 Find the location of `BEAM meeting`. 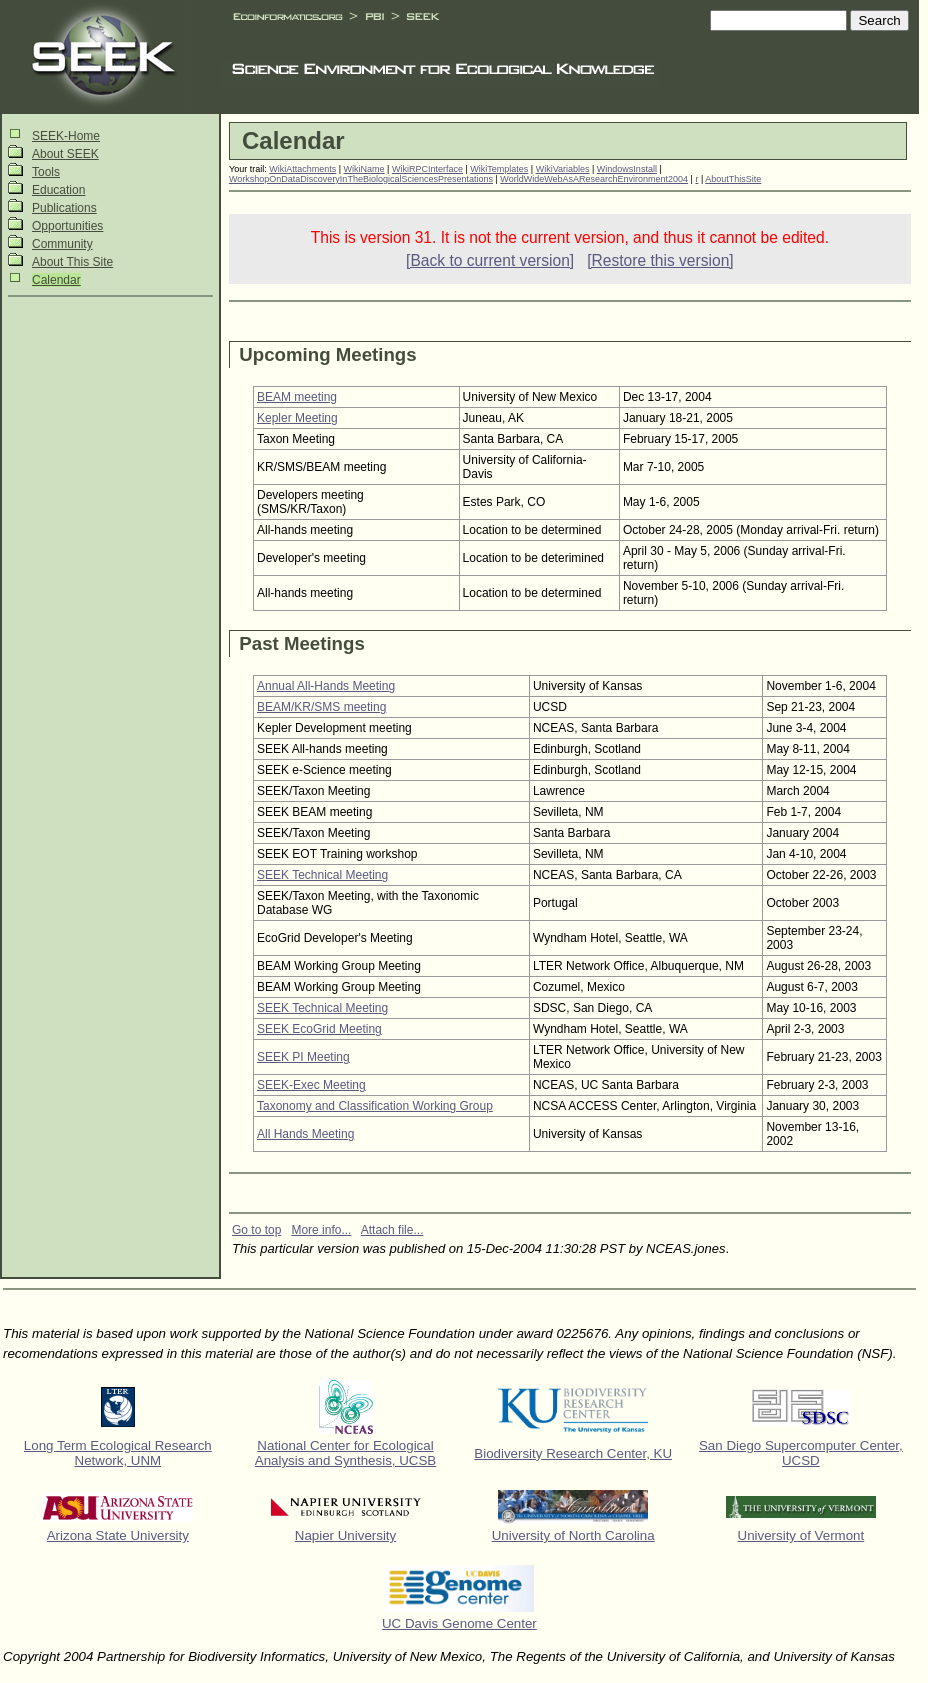

BEAM meeting is located at coordinates (297, 397).